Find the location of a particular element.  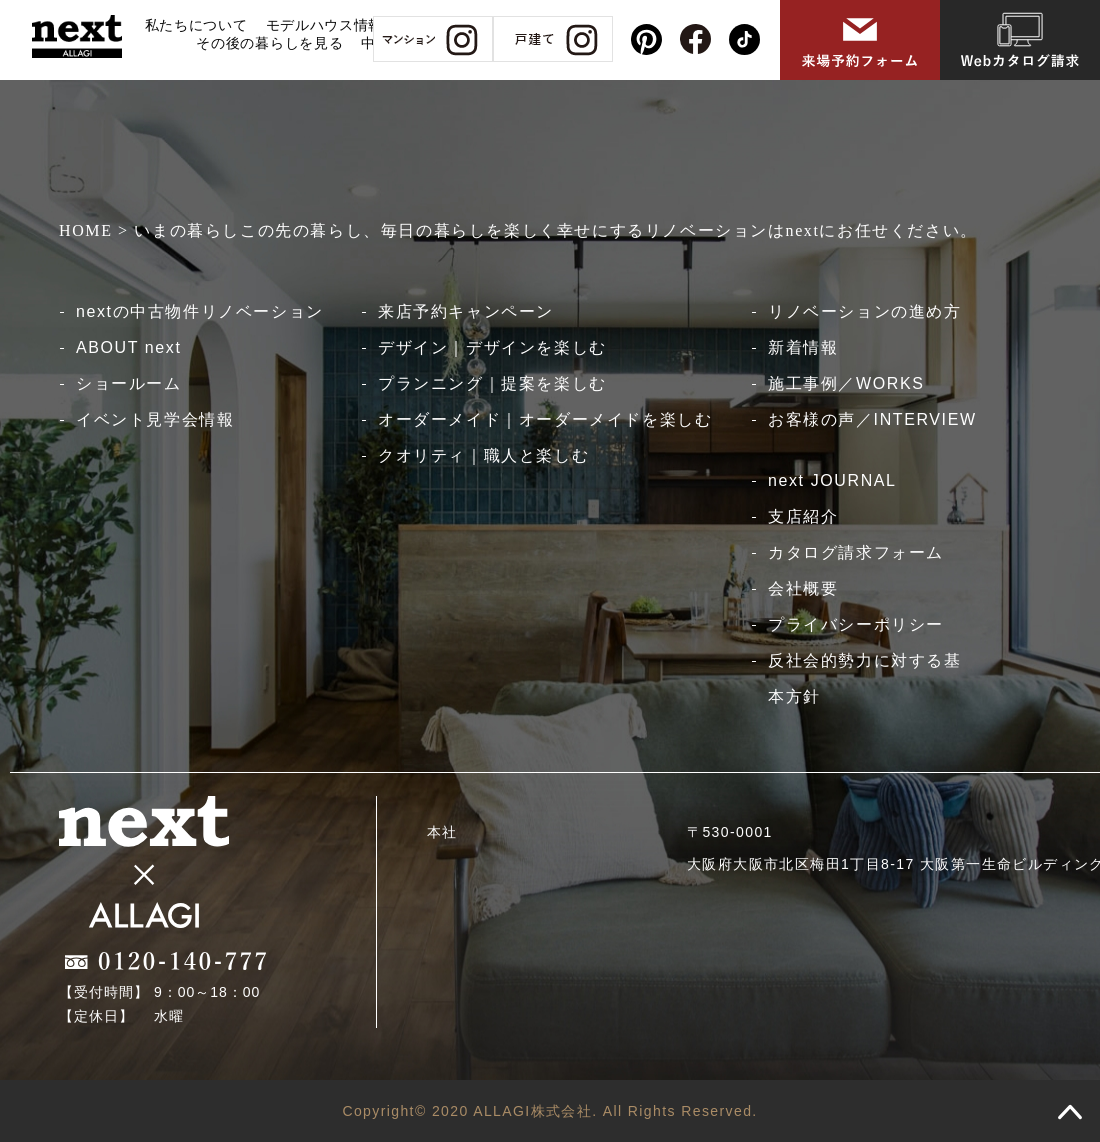

ABOUT next is located at coordinates (129, 347).